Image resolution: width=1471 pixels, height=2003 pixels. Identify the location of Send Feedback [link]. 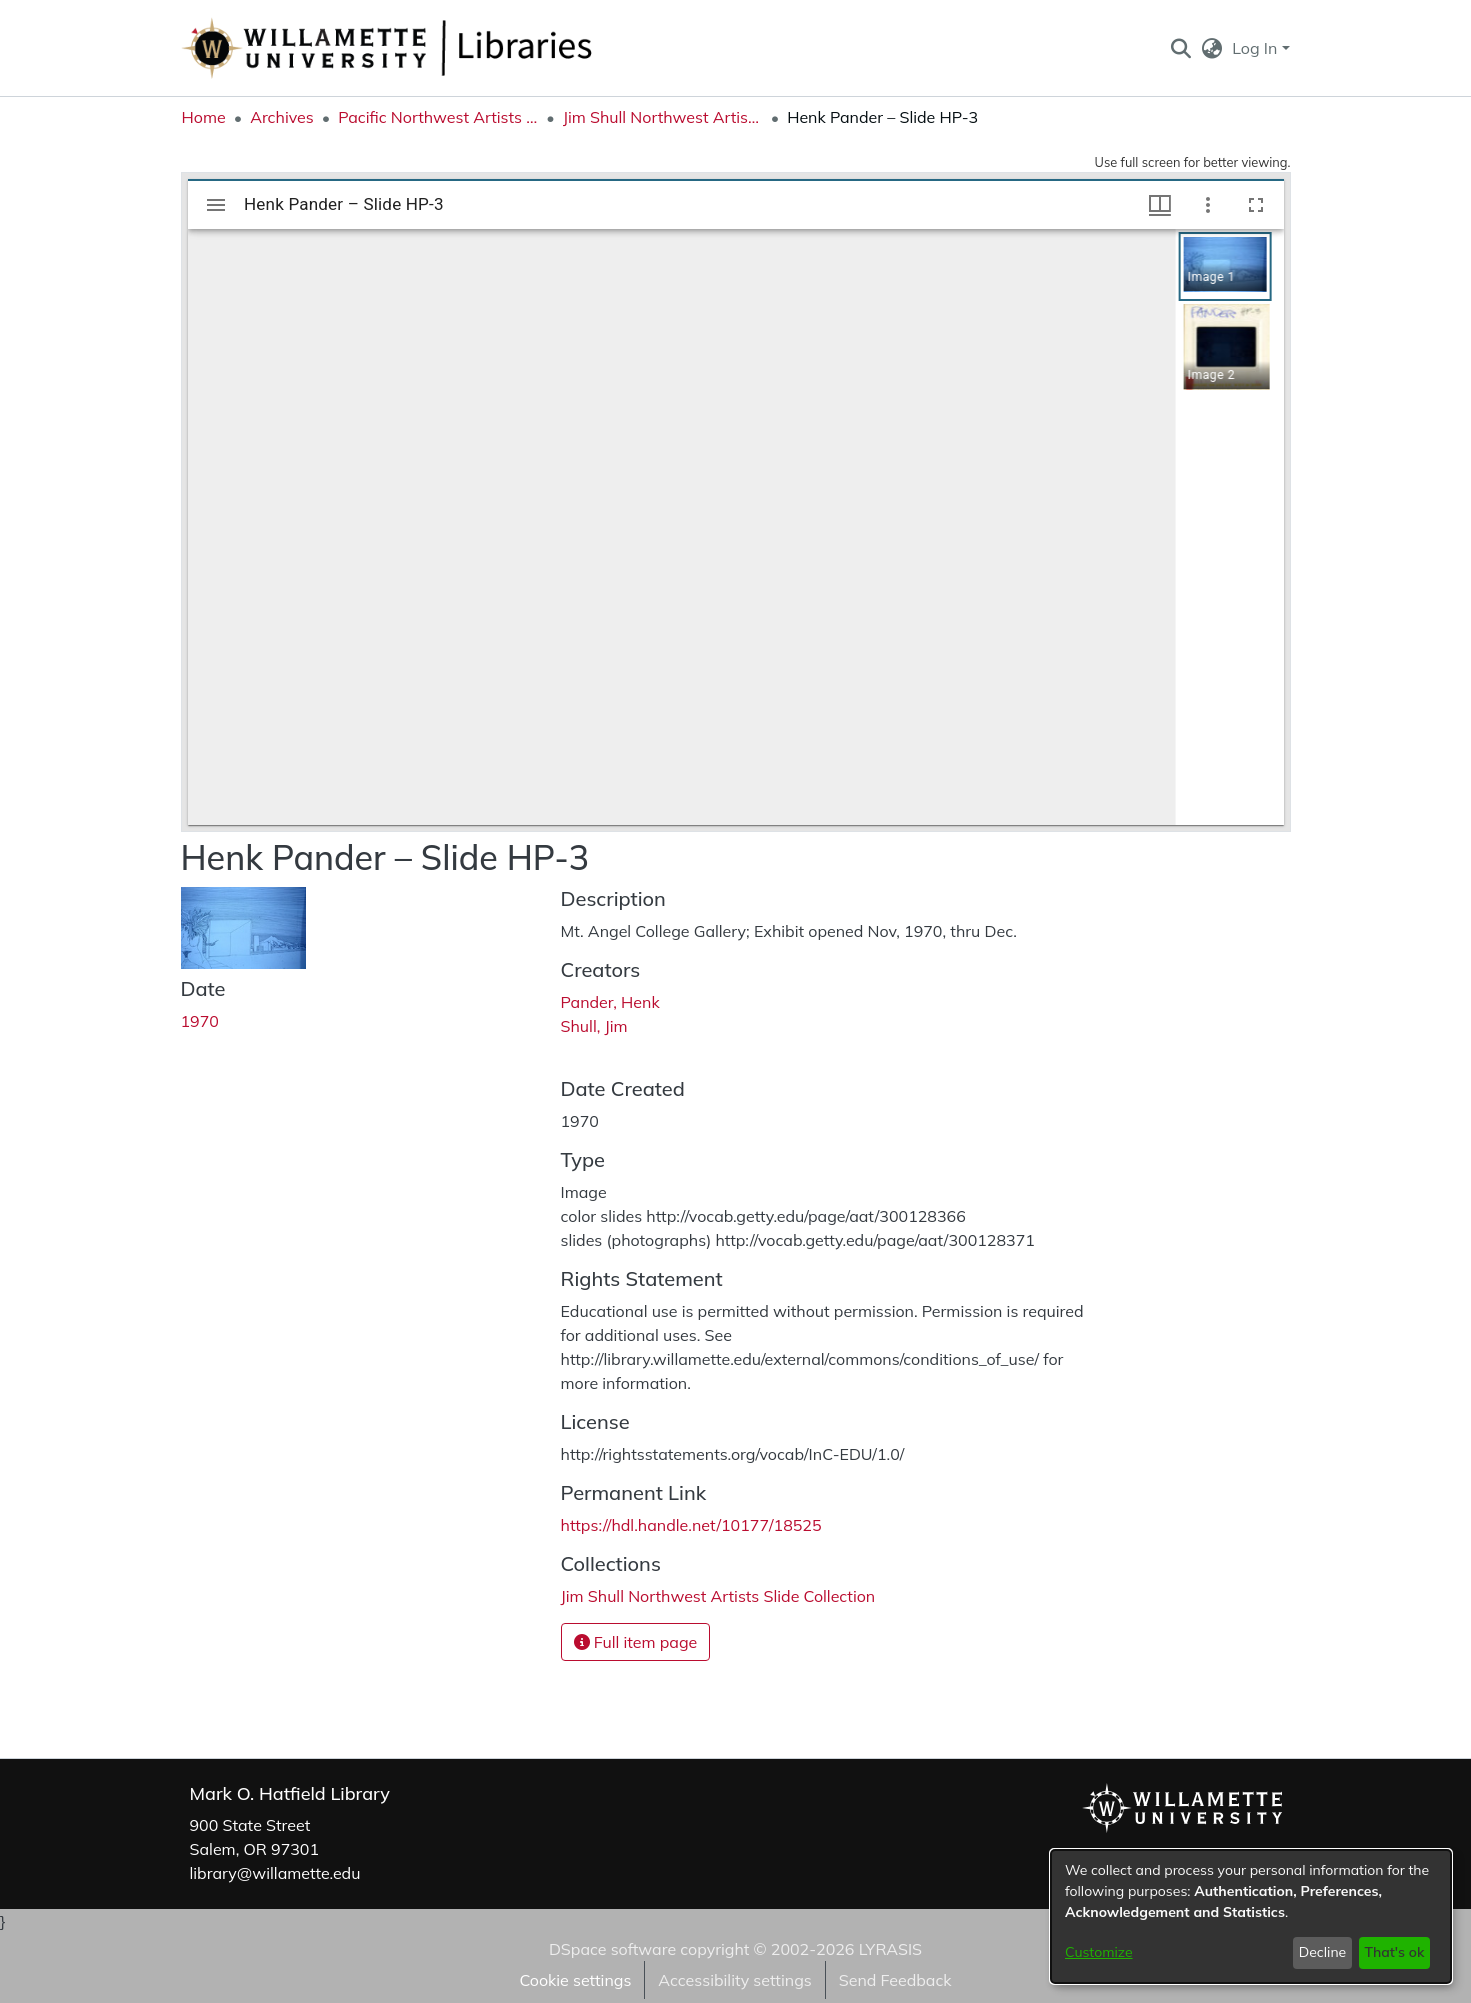
(895, 1980).